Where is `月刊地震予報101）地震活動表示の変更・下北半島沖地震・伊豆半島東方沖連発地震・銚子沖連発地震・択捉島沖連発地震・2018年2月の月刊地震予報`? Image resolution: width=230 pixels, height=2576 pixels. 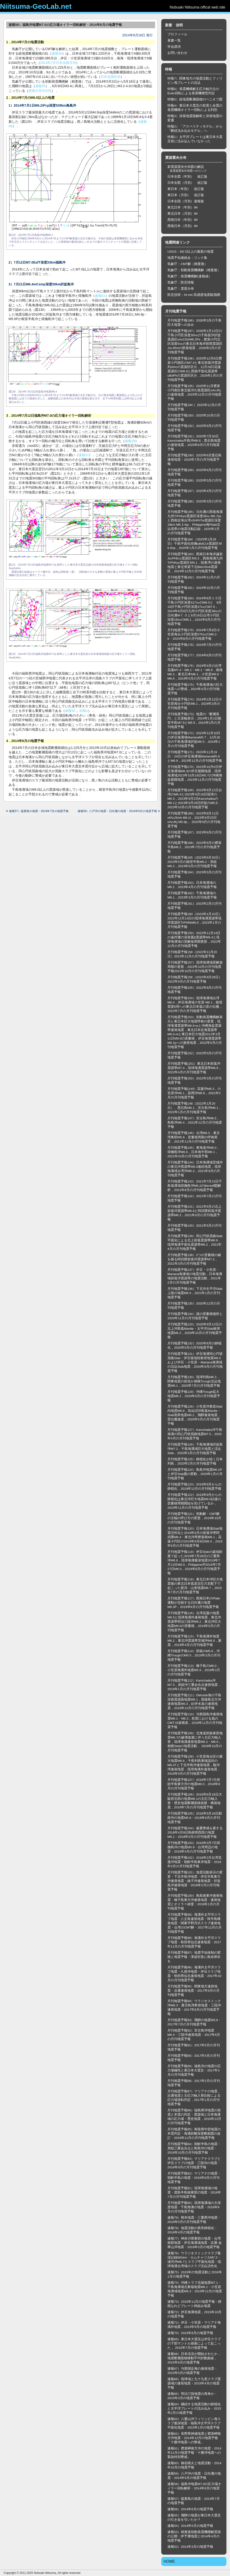
月刊地震予報101）地震活動表示の変更・下北半島沖地震・伊豆半島東方沖連発地震・銚子沖連発地震・択捉島沖連発地震・2018年2月の月刊地震予報 is located at coordinates (195, 1881).